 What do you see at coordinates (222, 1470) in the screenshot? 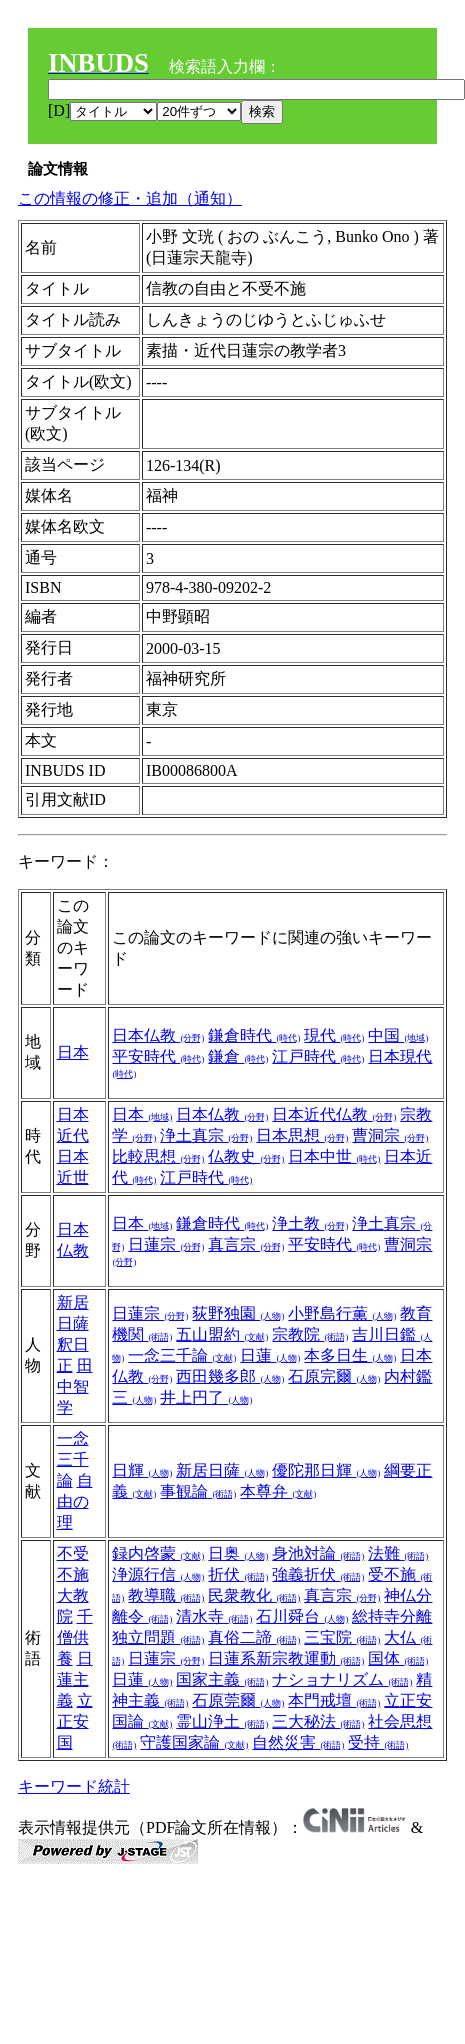
I see `新居日薩` at bounding box center [222, 1470].